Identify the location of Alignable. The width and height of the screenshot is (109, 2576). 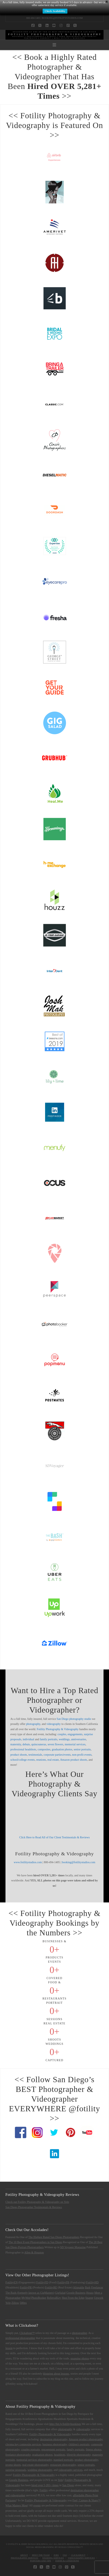
(78, 2287).